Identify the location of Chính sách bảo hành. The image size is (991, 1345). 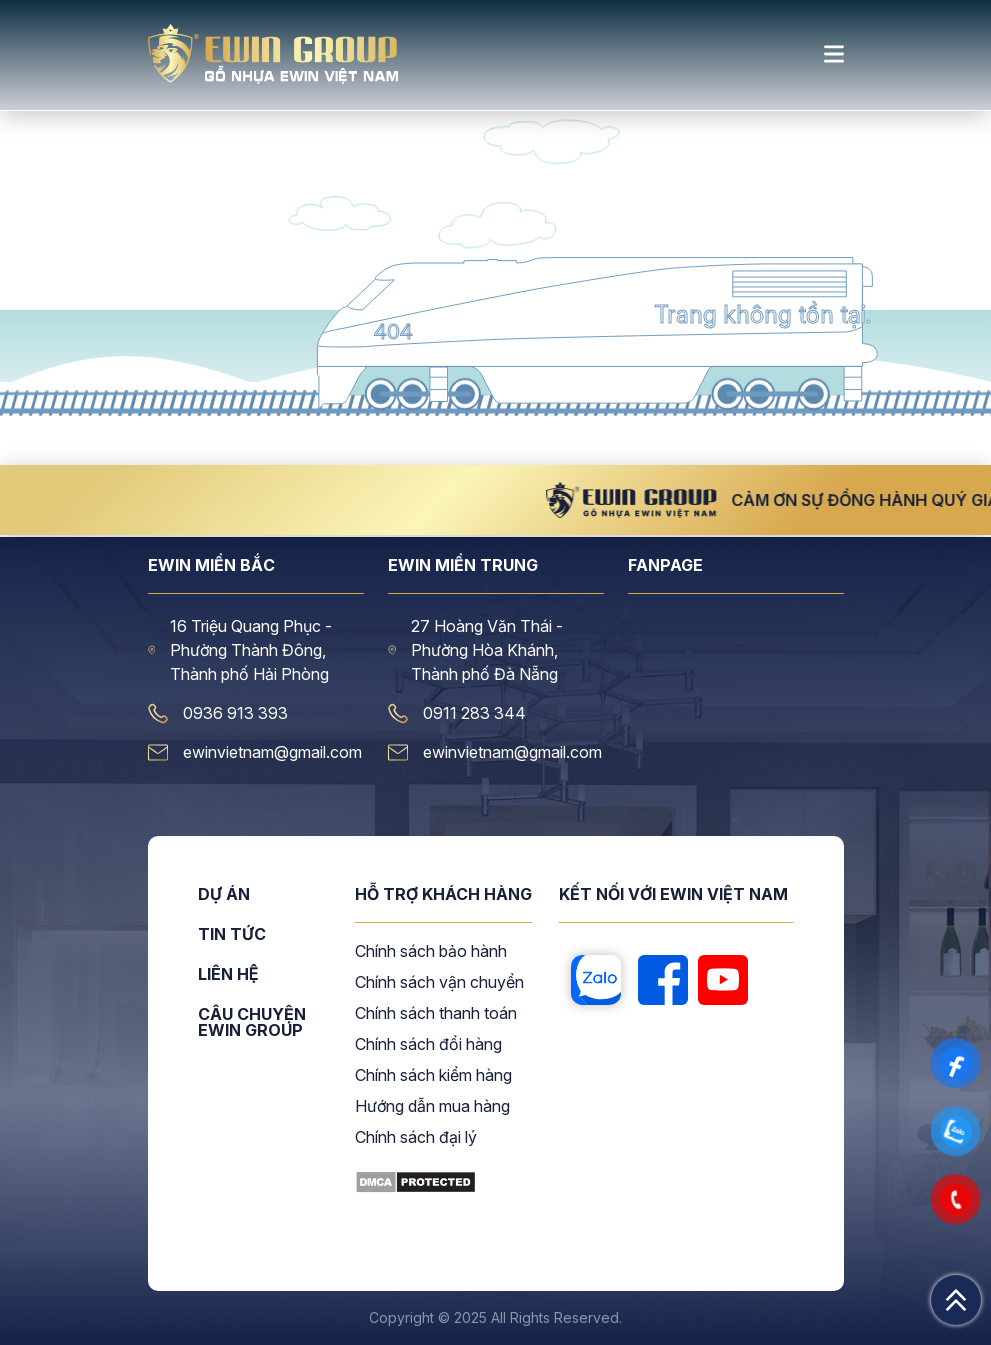
(431, 952).